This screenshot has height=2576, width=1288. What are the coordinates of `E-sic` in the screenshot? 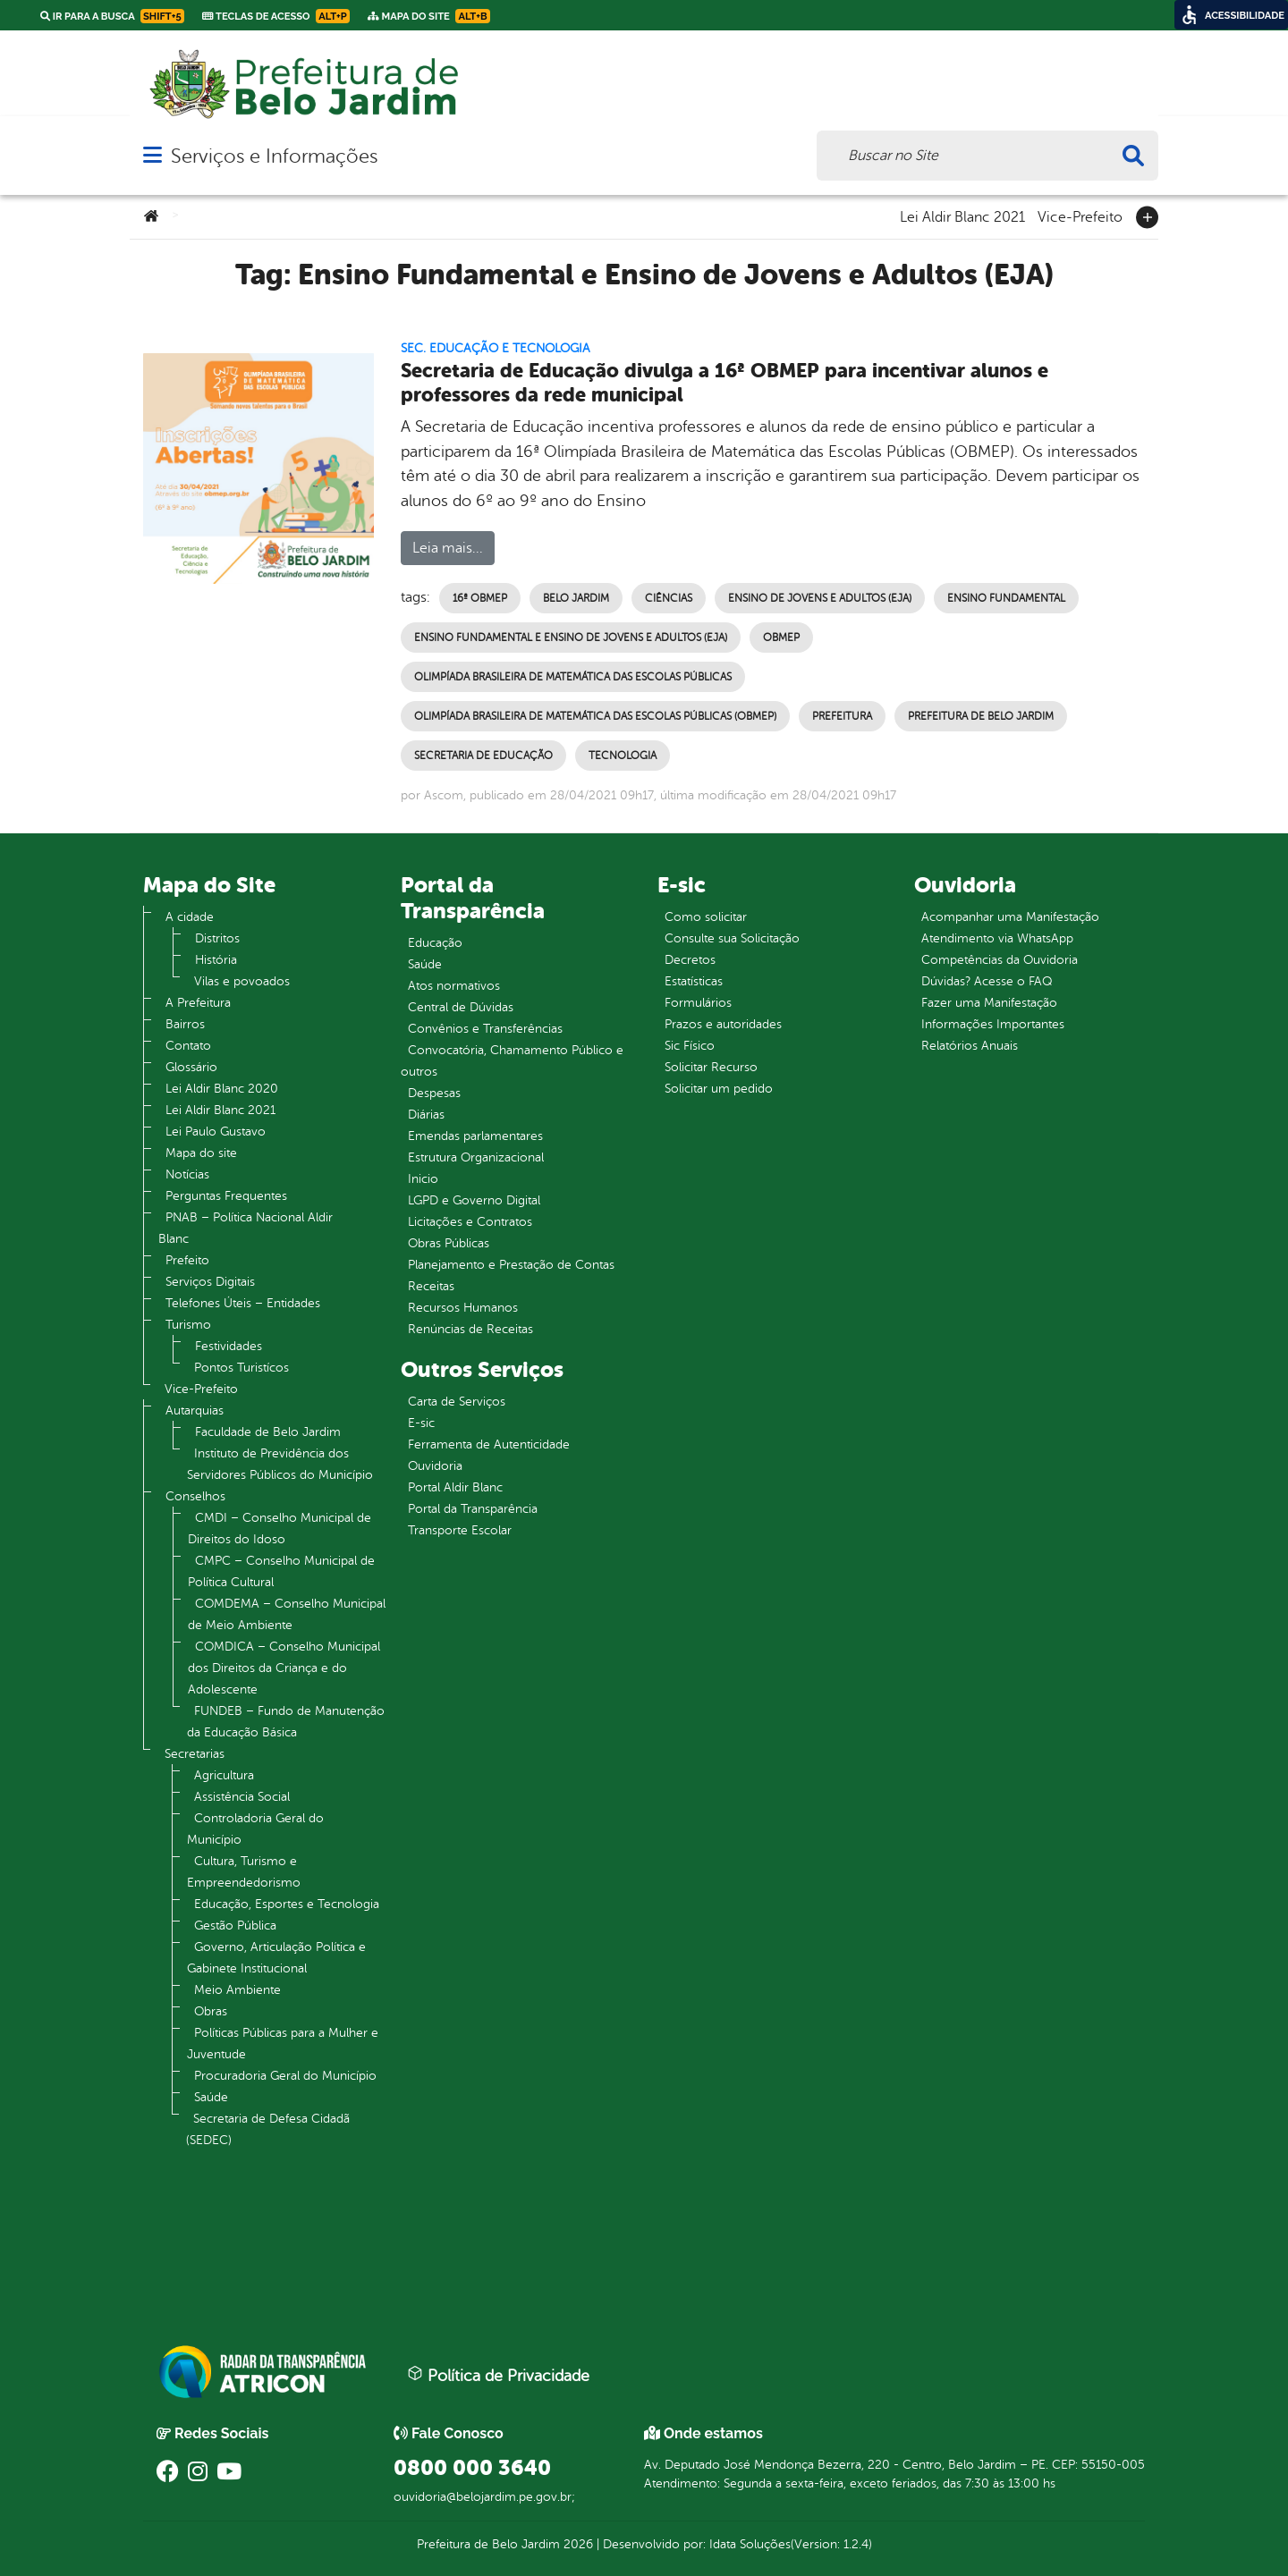 It's located at (421, 1423).